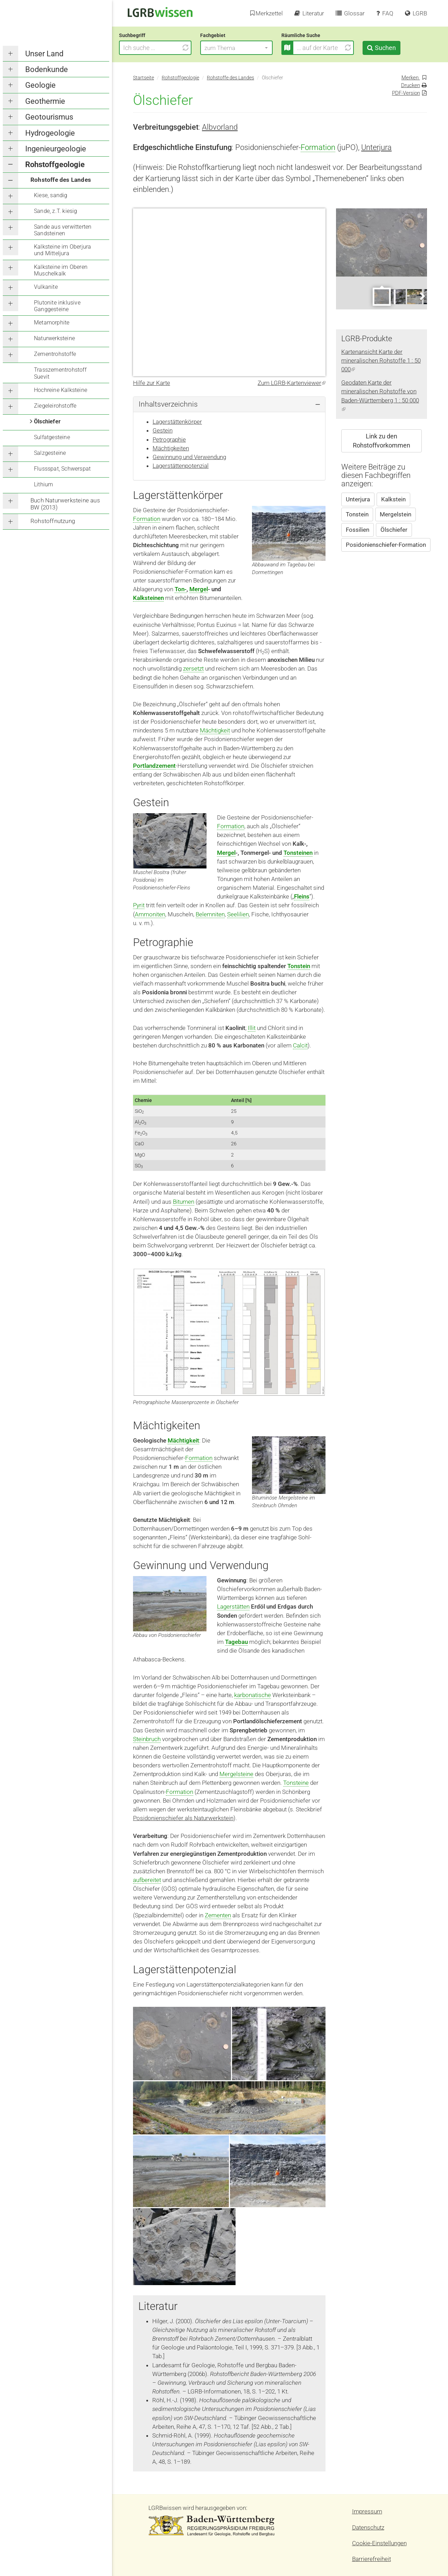 Image resolution: width=448 pixels, height=2576 pixels. What do you see at coordinates (292, 382) in the screenshot?
I see `Zum LGRB-Kartenviewer` at bounding box center [292, 382].